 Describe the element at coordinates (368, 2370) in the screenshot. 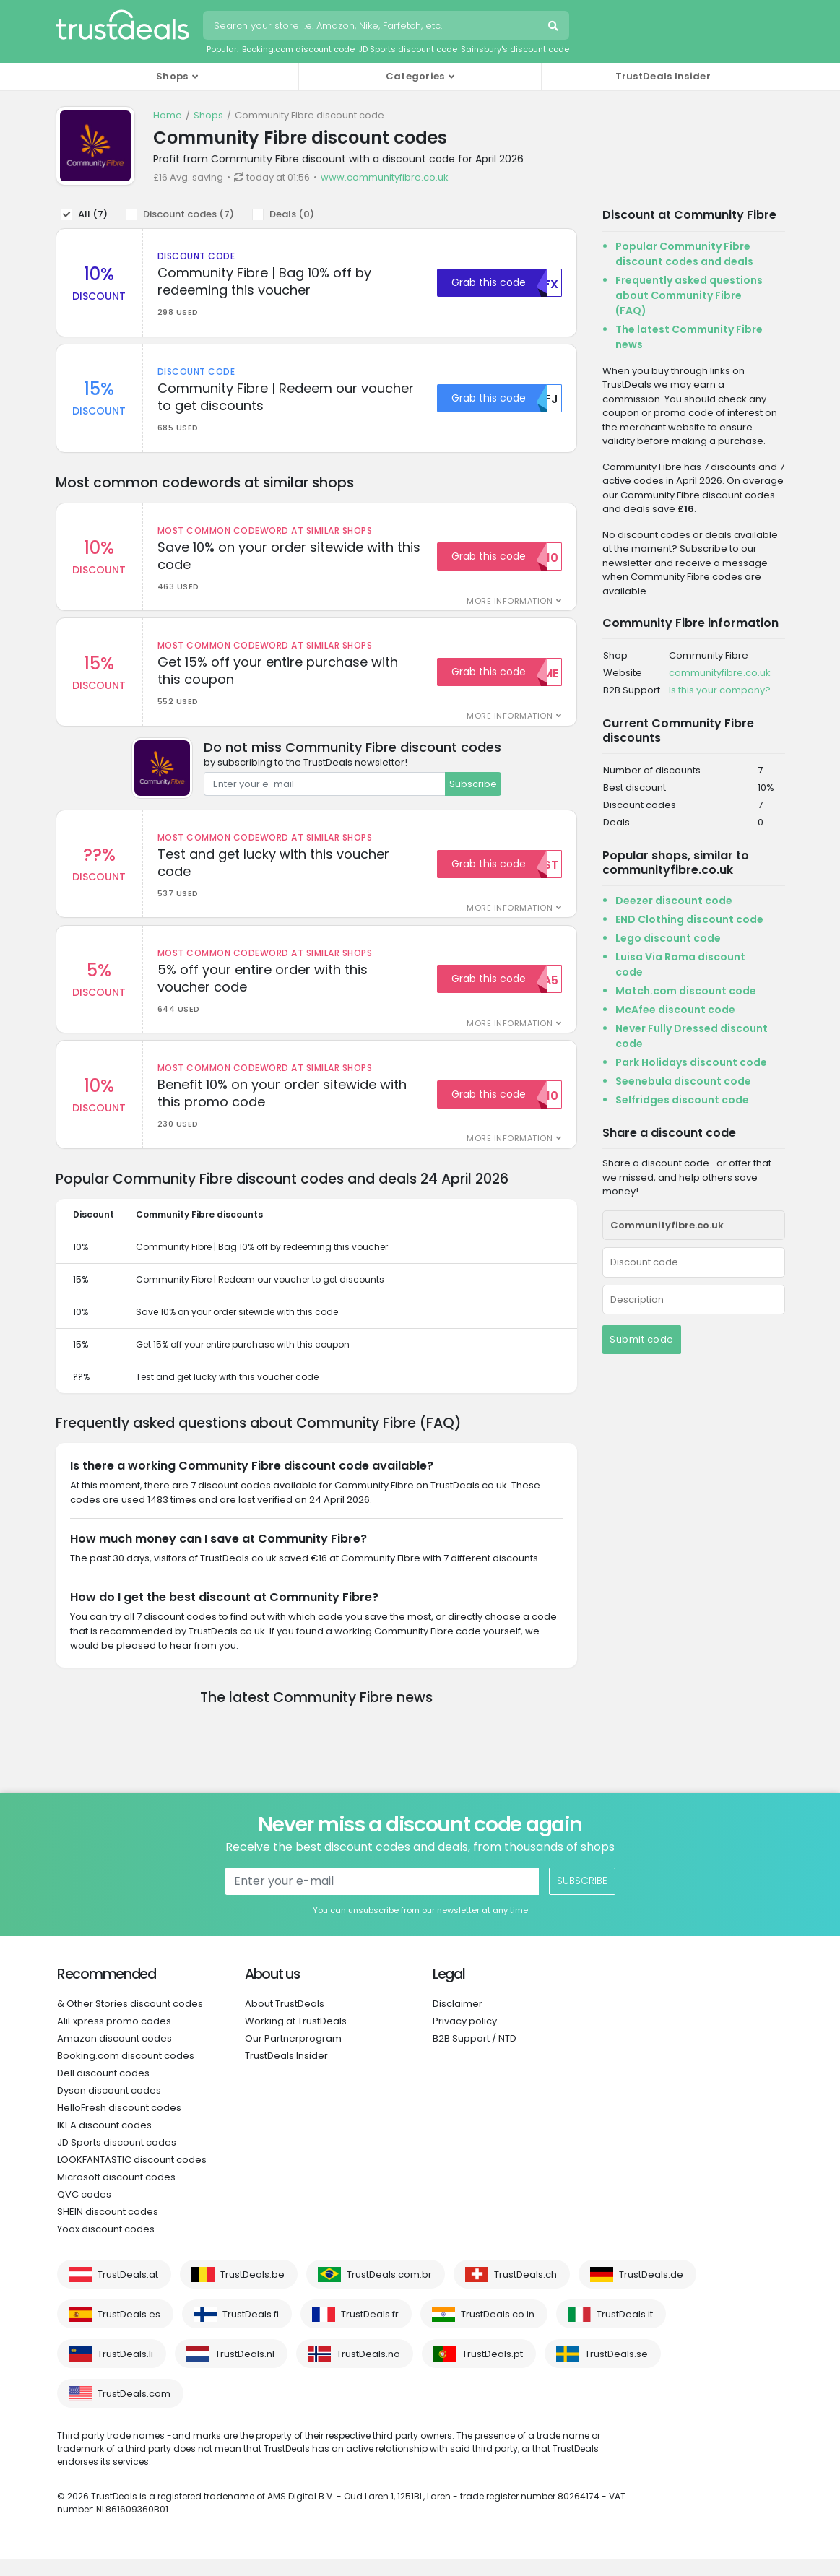

I see `TrustDeals.no` at that location.